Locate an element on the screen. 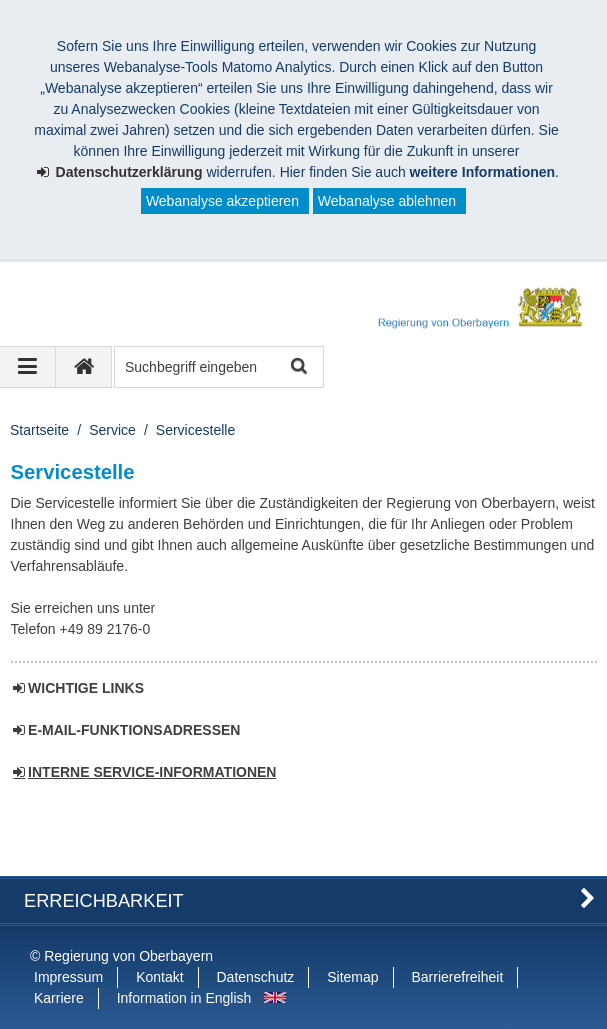 This screenshot has width=607, height=1029. Startseite is located at coordinates (39, 430).